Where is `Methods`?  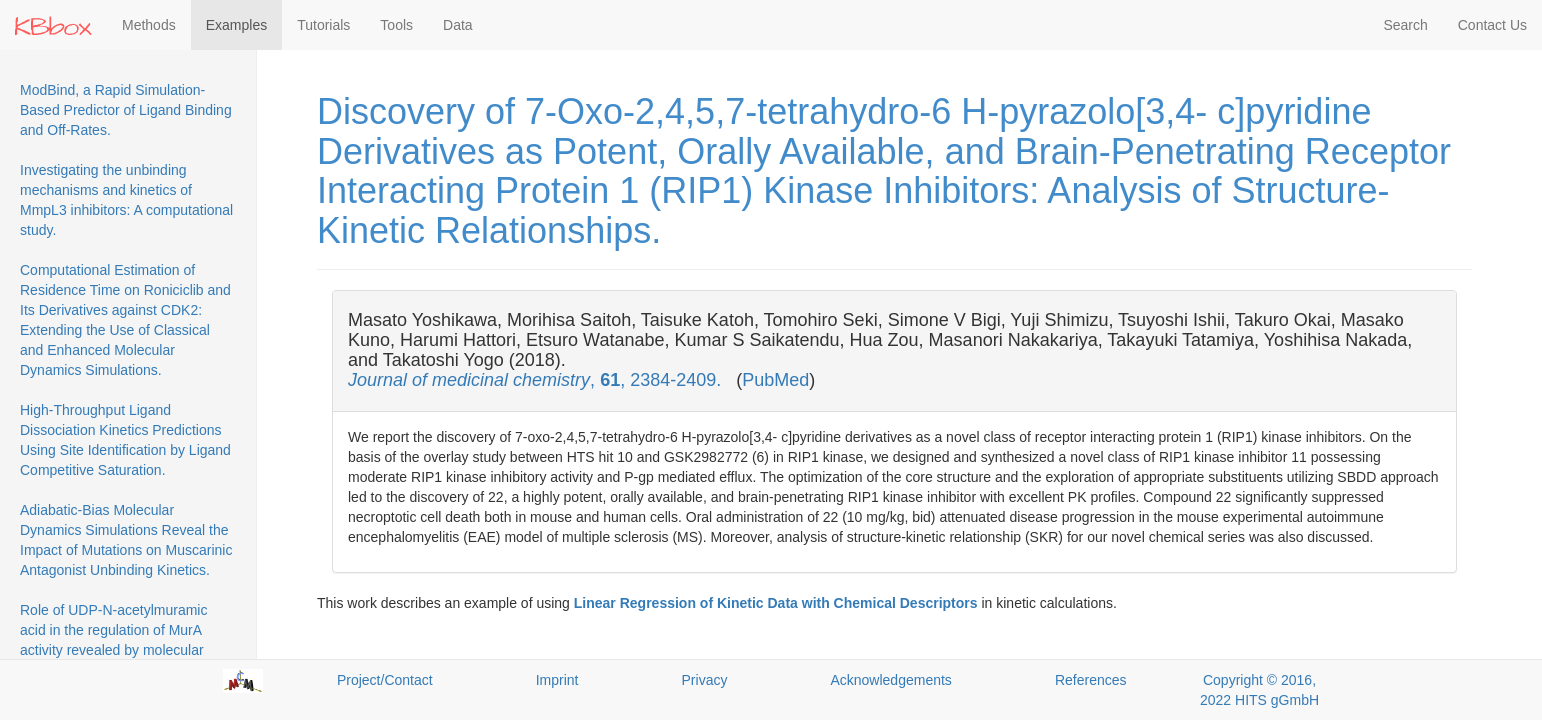 Methods is located at coordinates (149, 25).